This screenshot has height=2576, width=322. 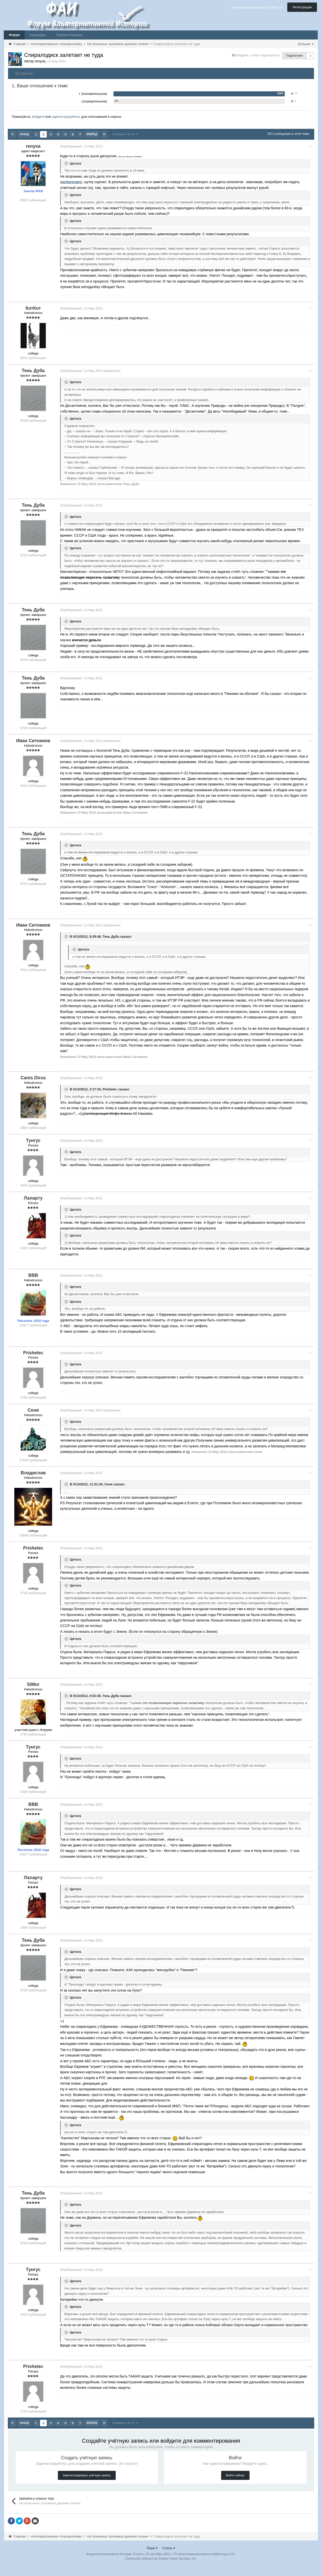 What do you see at coordinates (305, 44) in the screenshot?
I see `Больше` at bounding box center [305, 44].